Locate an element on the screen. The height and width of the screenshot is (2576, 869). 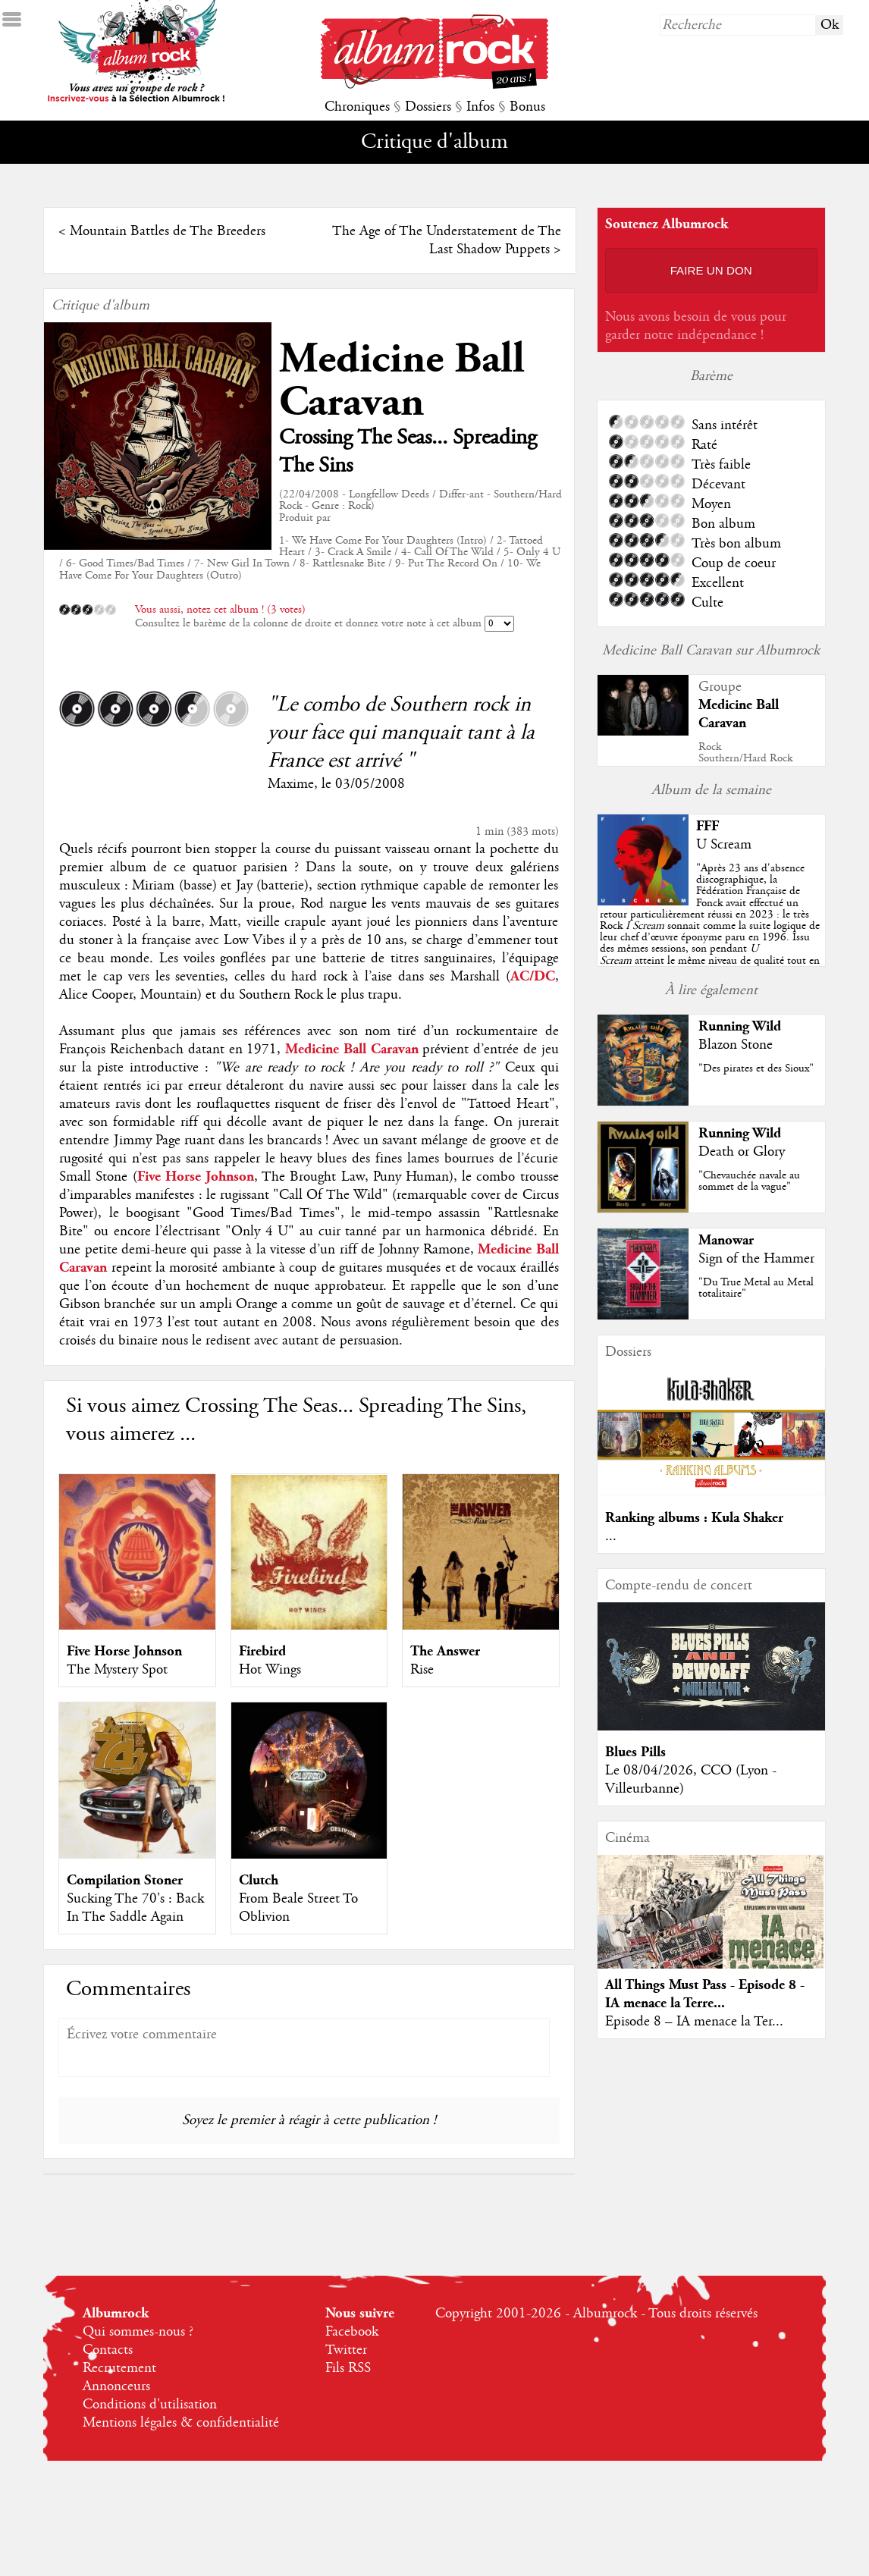
Medicine Ball Caravan sur Albumrock is located at coordinates (711, 651).